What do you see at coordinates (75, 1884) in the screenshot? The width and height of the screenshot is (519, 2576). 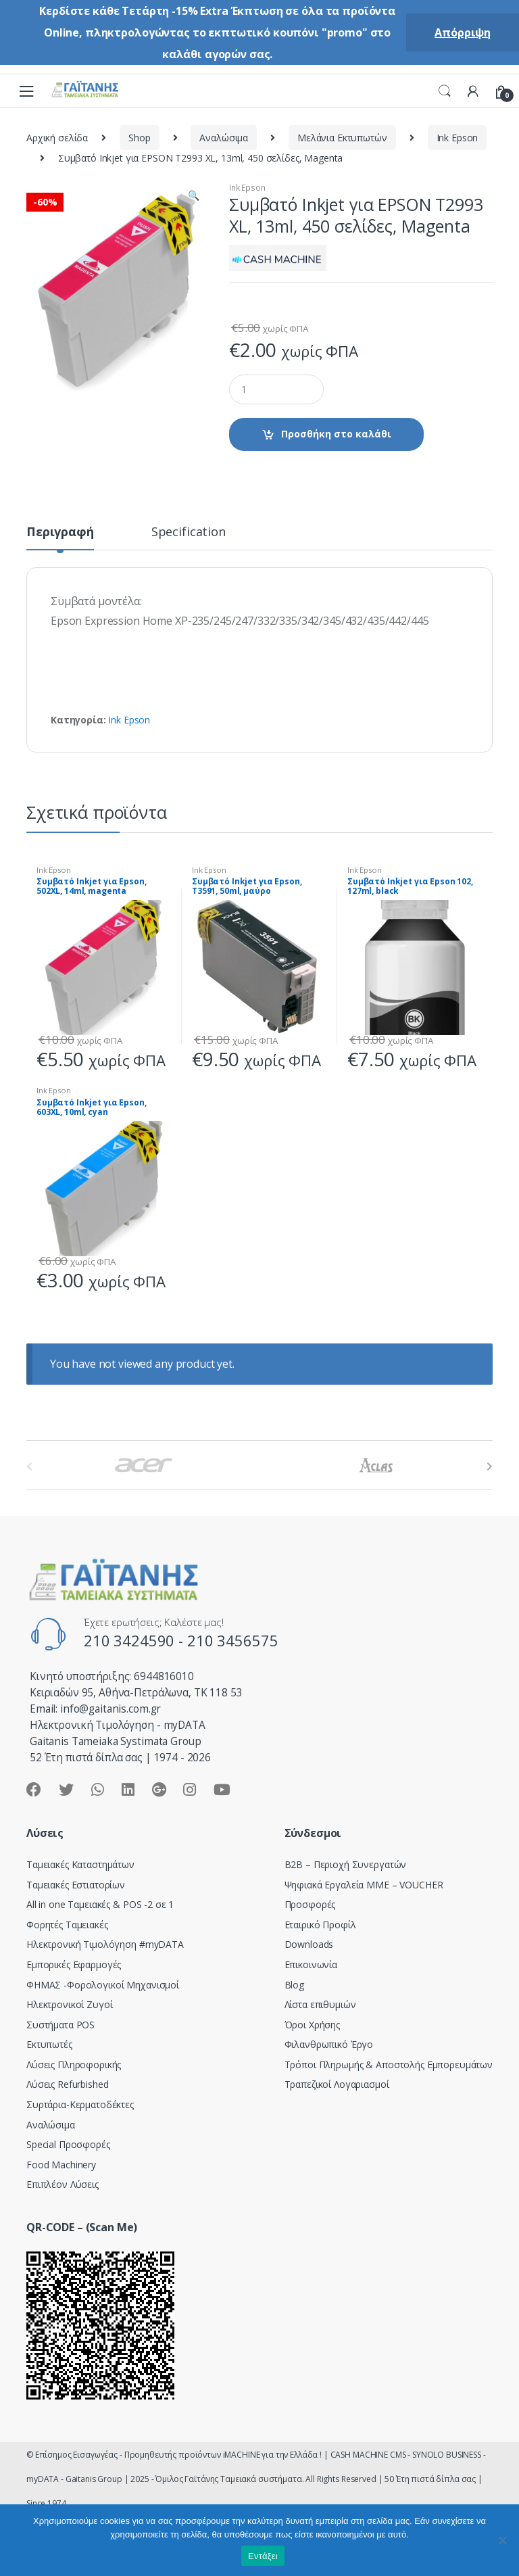 I see `Ταμειακές Εστιατορίων` at bounding box center [75, 1884].